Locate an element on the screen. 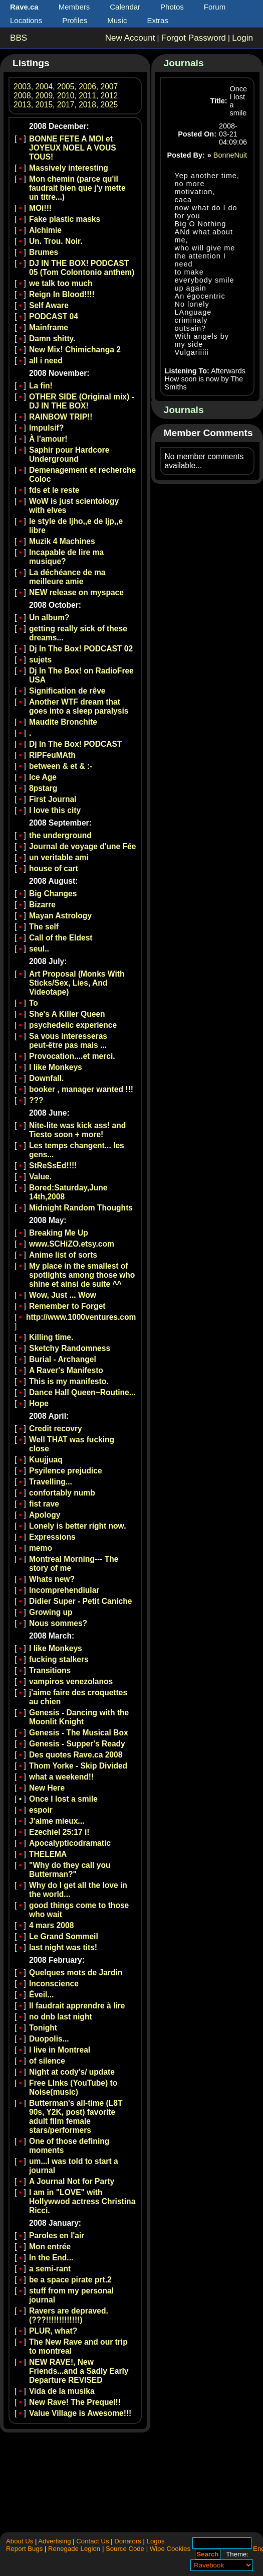 Image resolution: width=263 pixels, height=2576 pixels. Extras is located at coordinates (157, 20).